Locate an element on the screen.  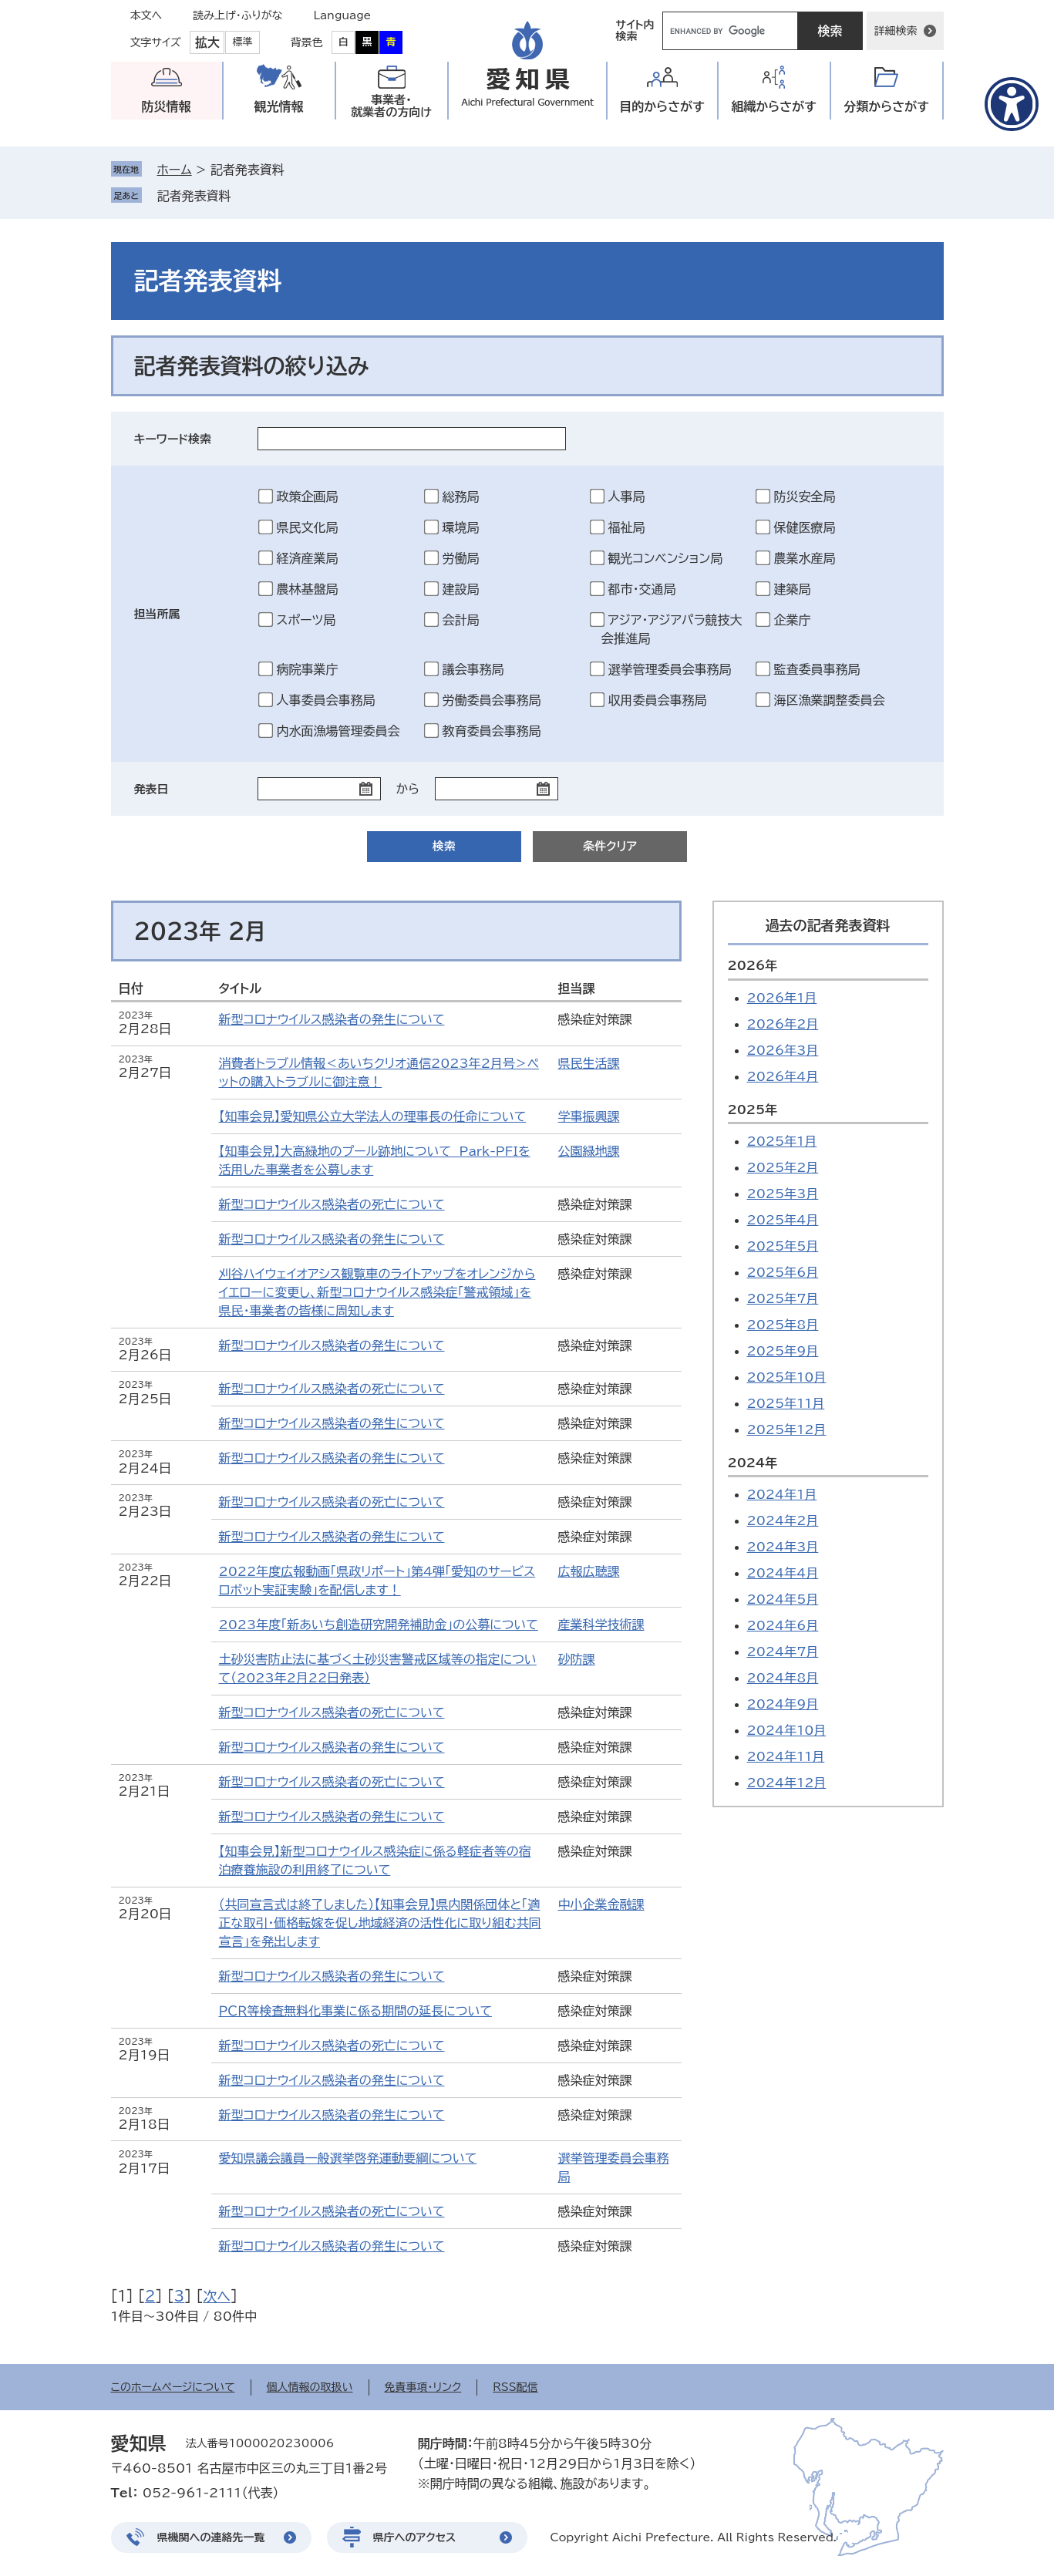
標準 is located at coordinates (243, 42).